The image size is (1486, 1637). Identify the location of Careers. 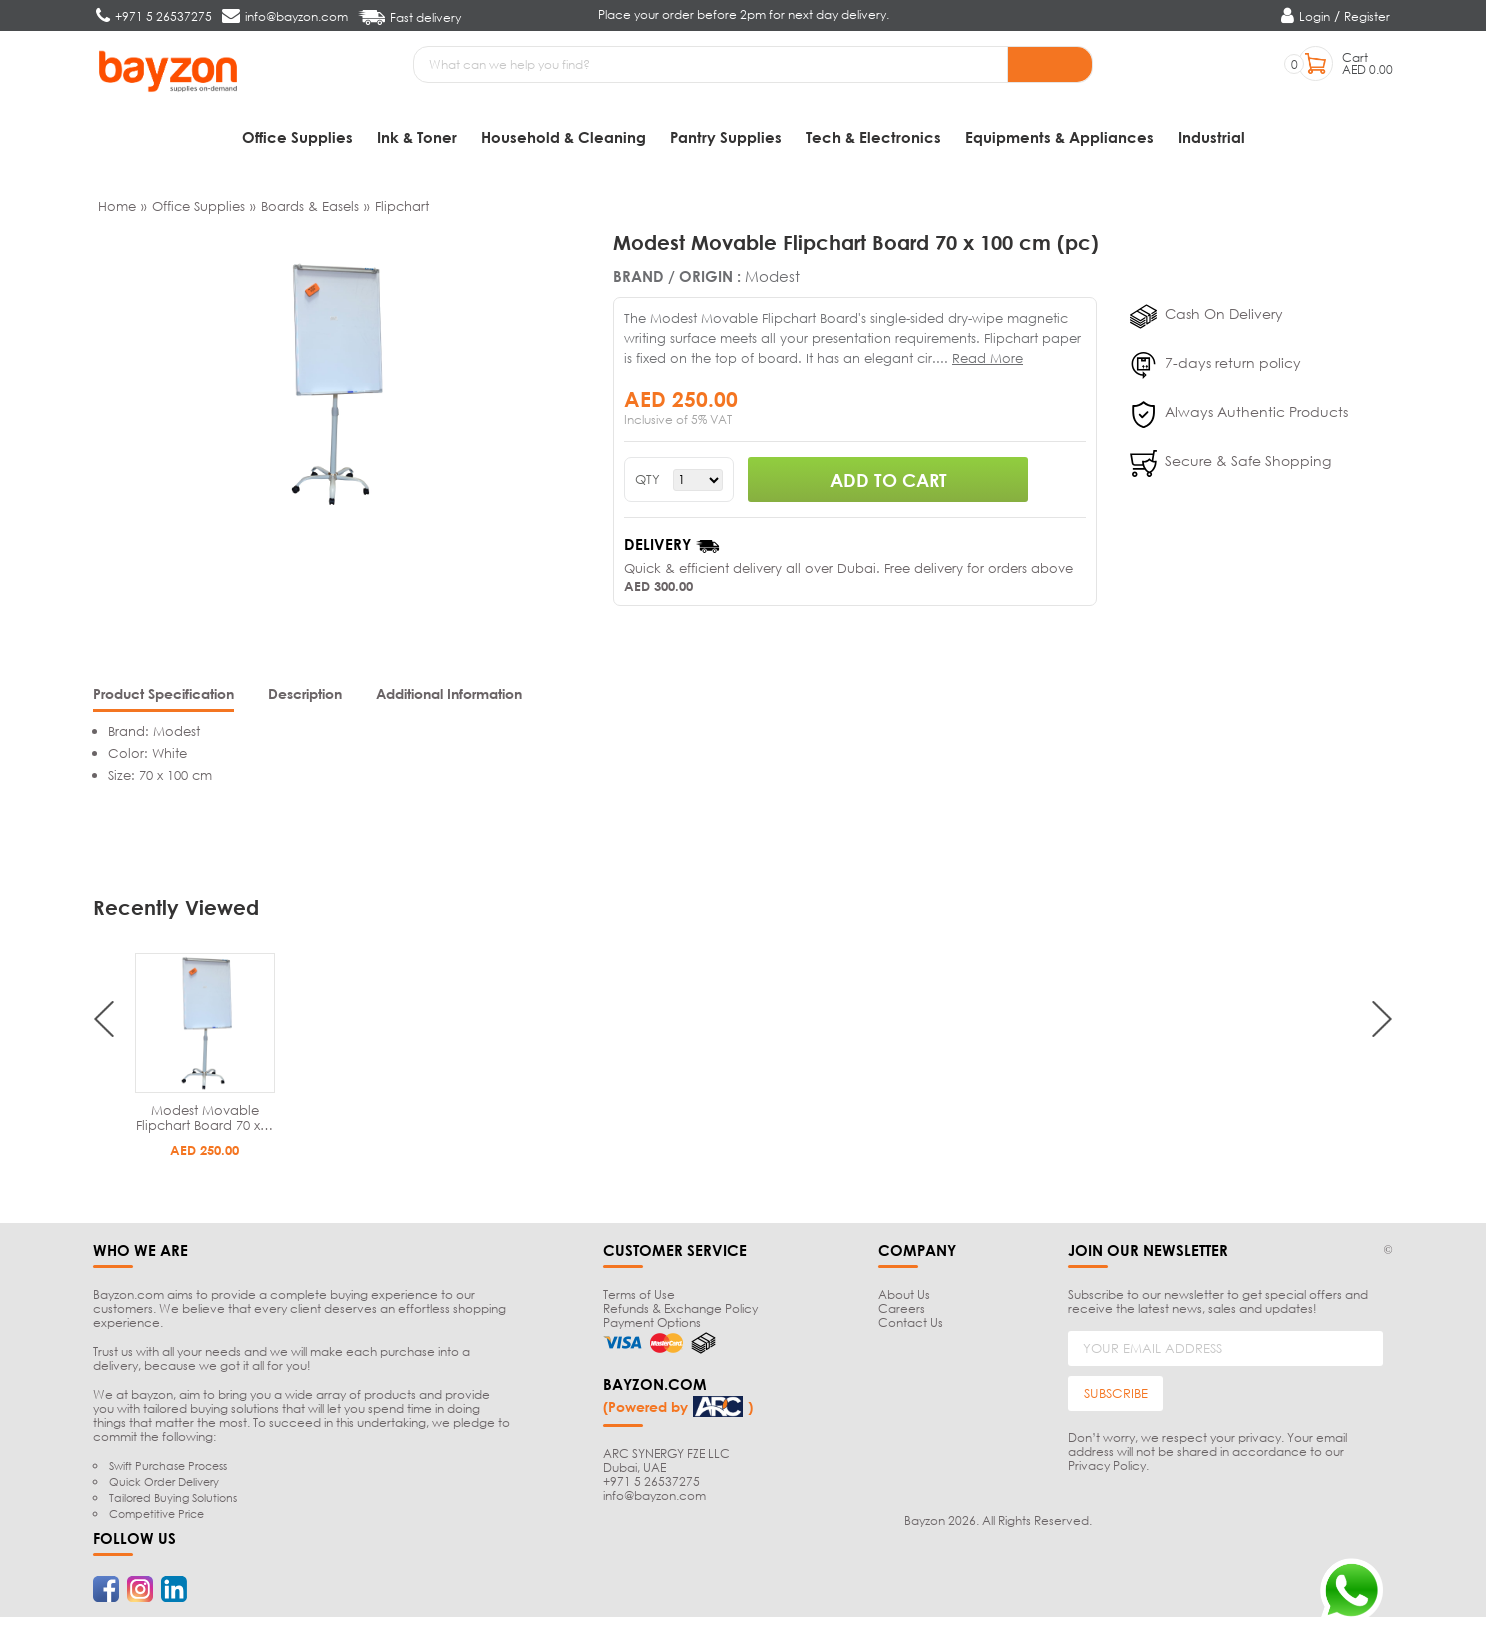
(901, 1308).